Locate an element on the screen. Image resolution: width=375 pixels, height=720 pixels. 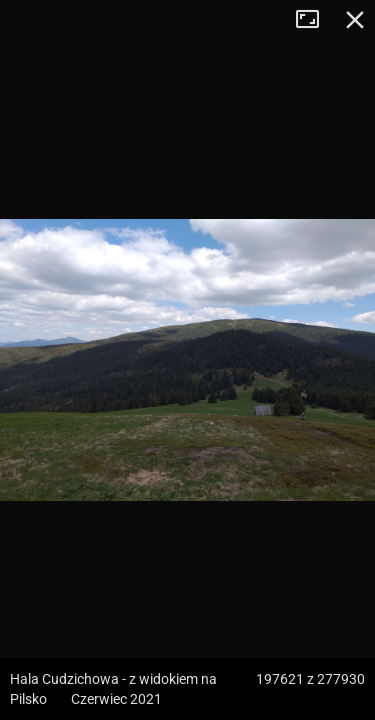
Tryb pełnoekranowy is located at coordinates (315, 20).